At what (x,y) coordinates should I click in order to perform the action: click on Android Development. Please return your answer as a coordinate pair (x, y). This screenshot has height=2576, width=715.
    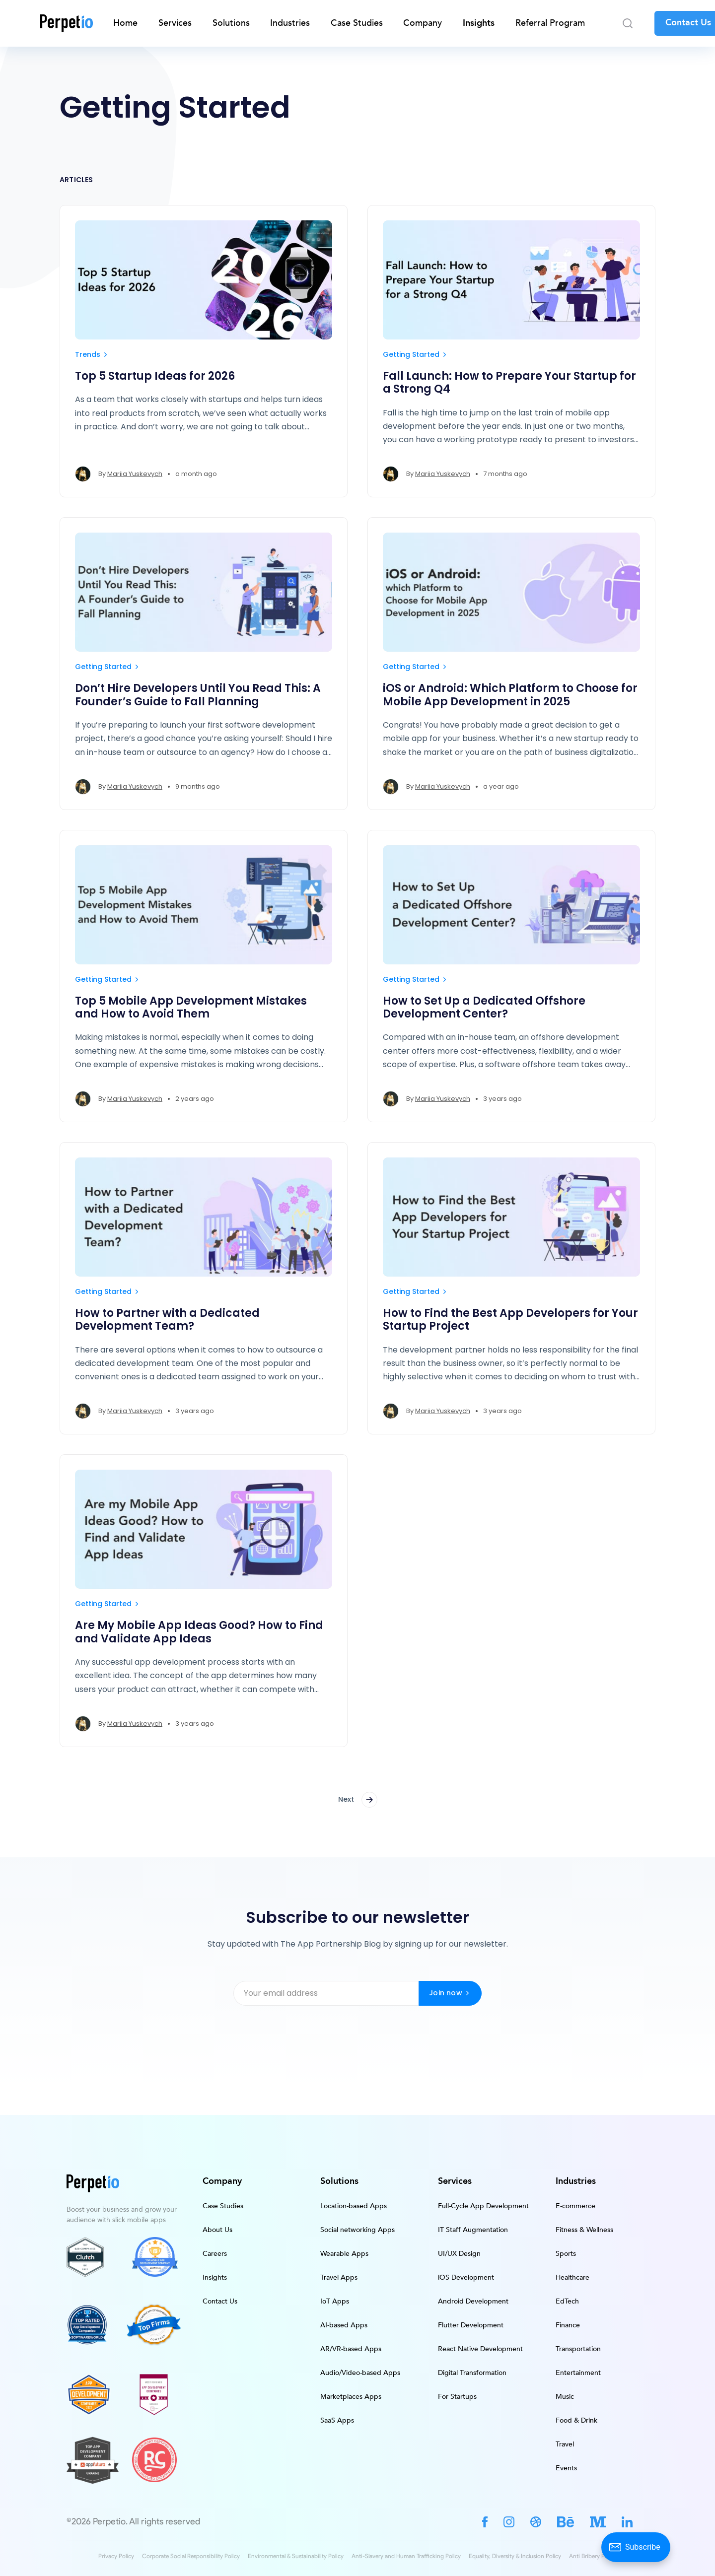
    Looking at the image, I should click on (473, 2301).